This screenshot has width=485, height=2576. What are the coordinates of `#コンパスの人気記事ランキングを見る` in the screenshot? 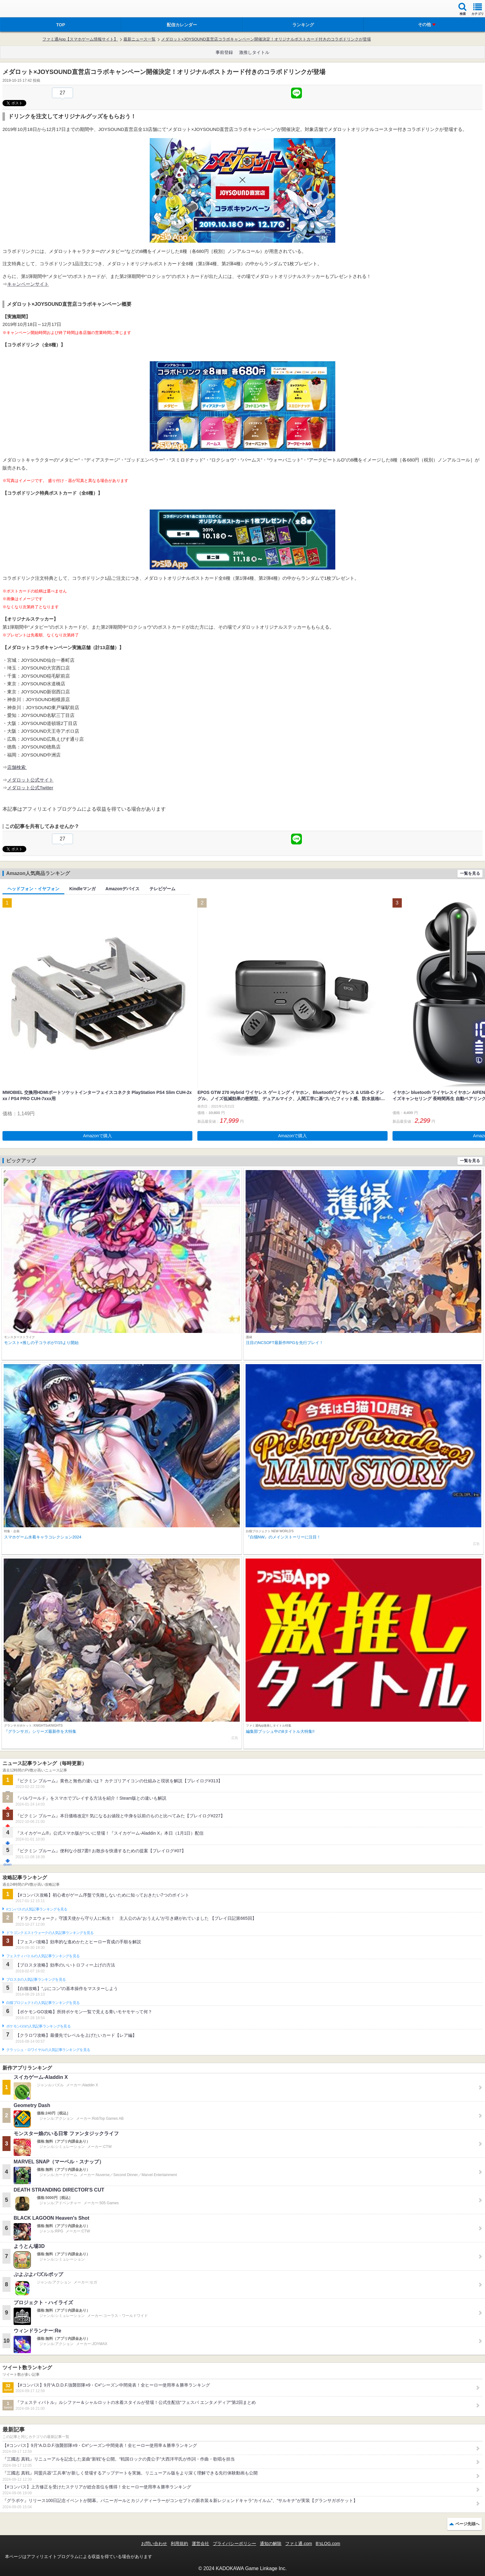 It's located at (36, 1909).